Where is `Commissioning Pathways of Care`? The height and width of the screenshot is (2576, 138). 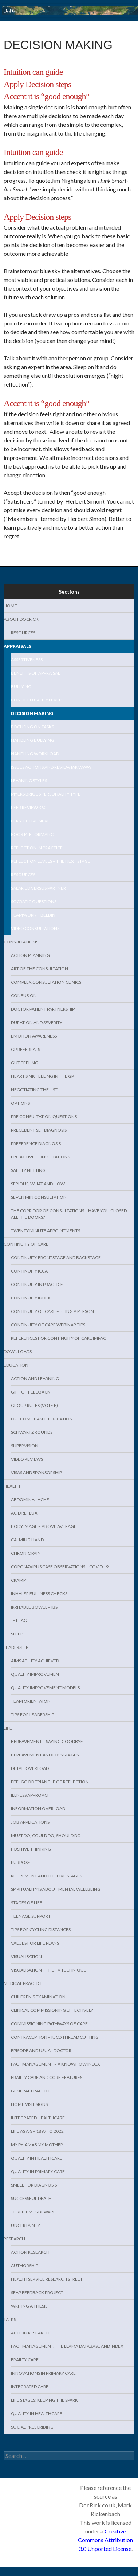
Commissioning Pathways of Care is located at coordinates (49, 2023).